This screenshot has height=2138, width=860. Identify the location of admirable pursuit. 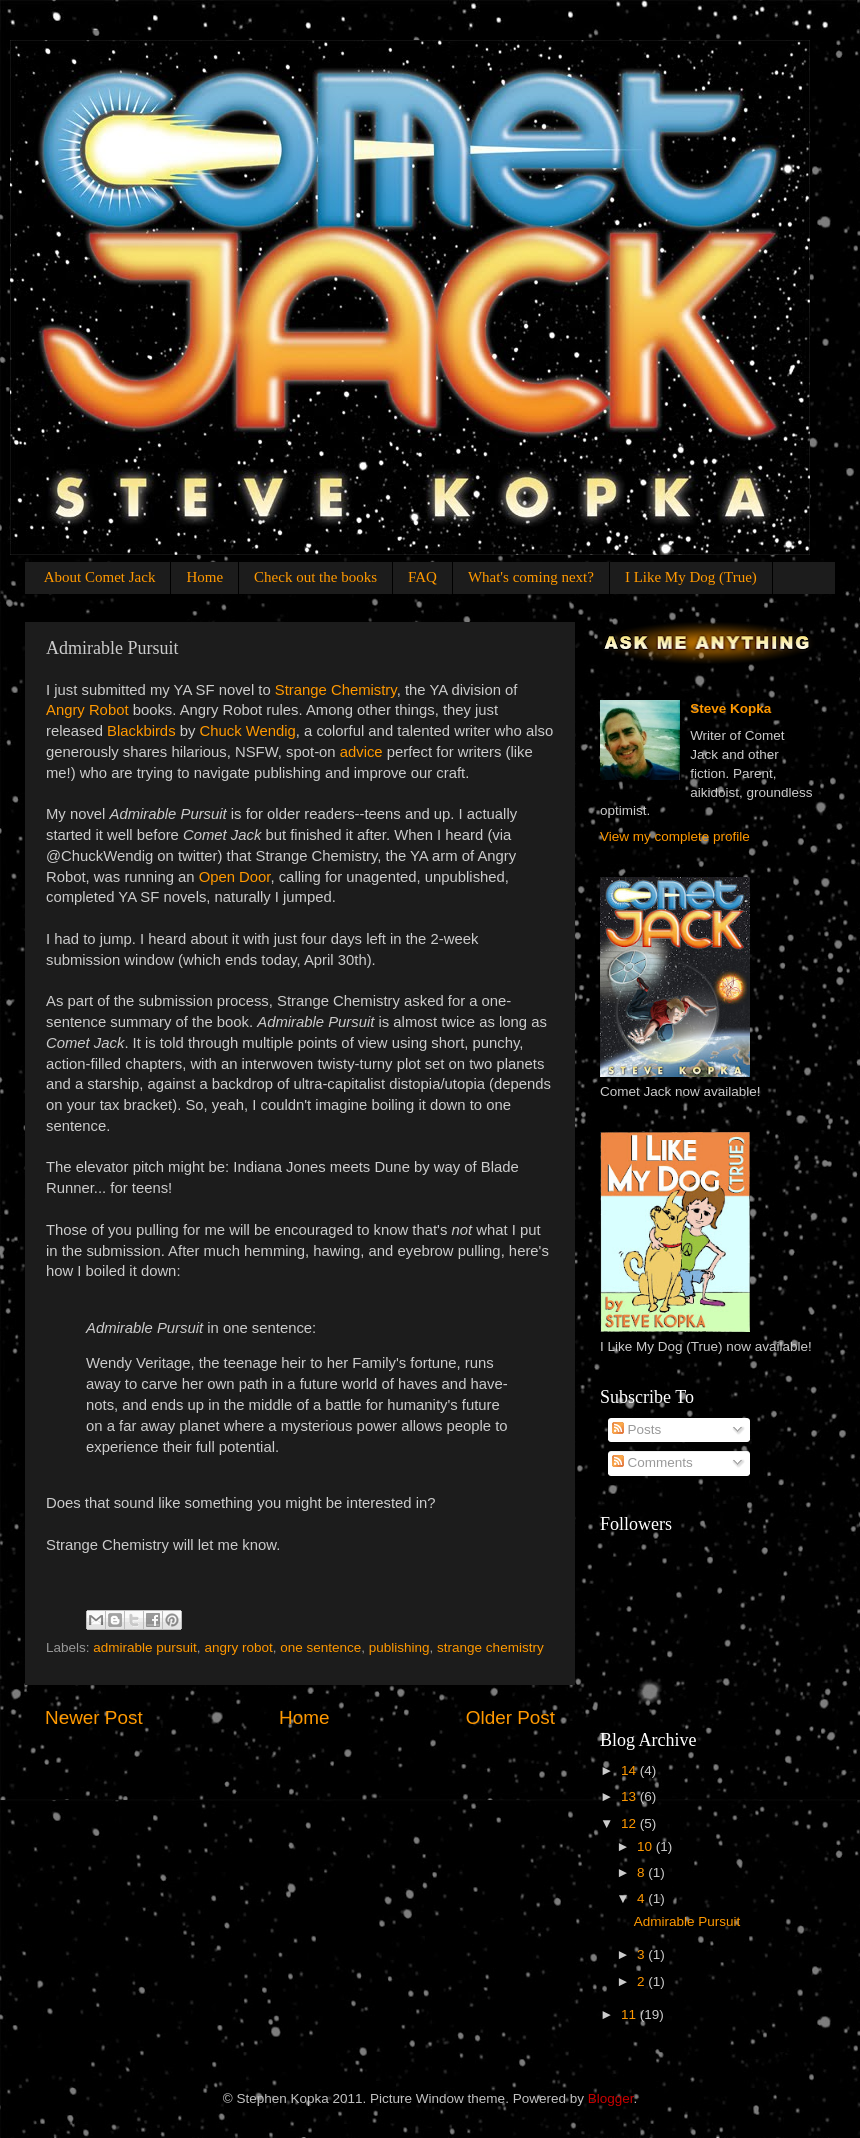
(145, 1647).